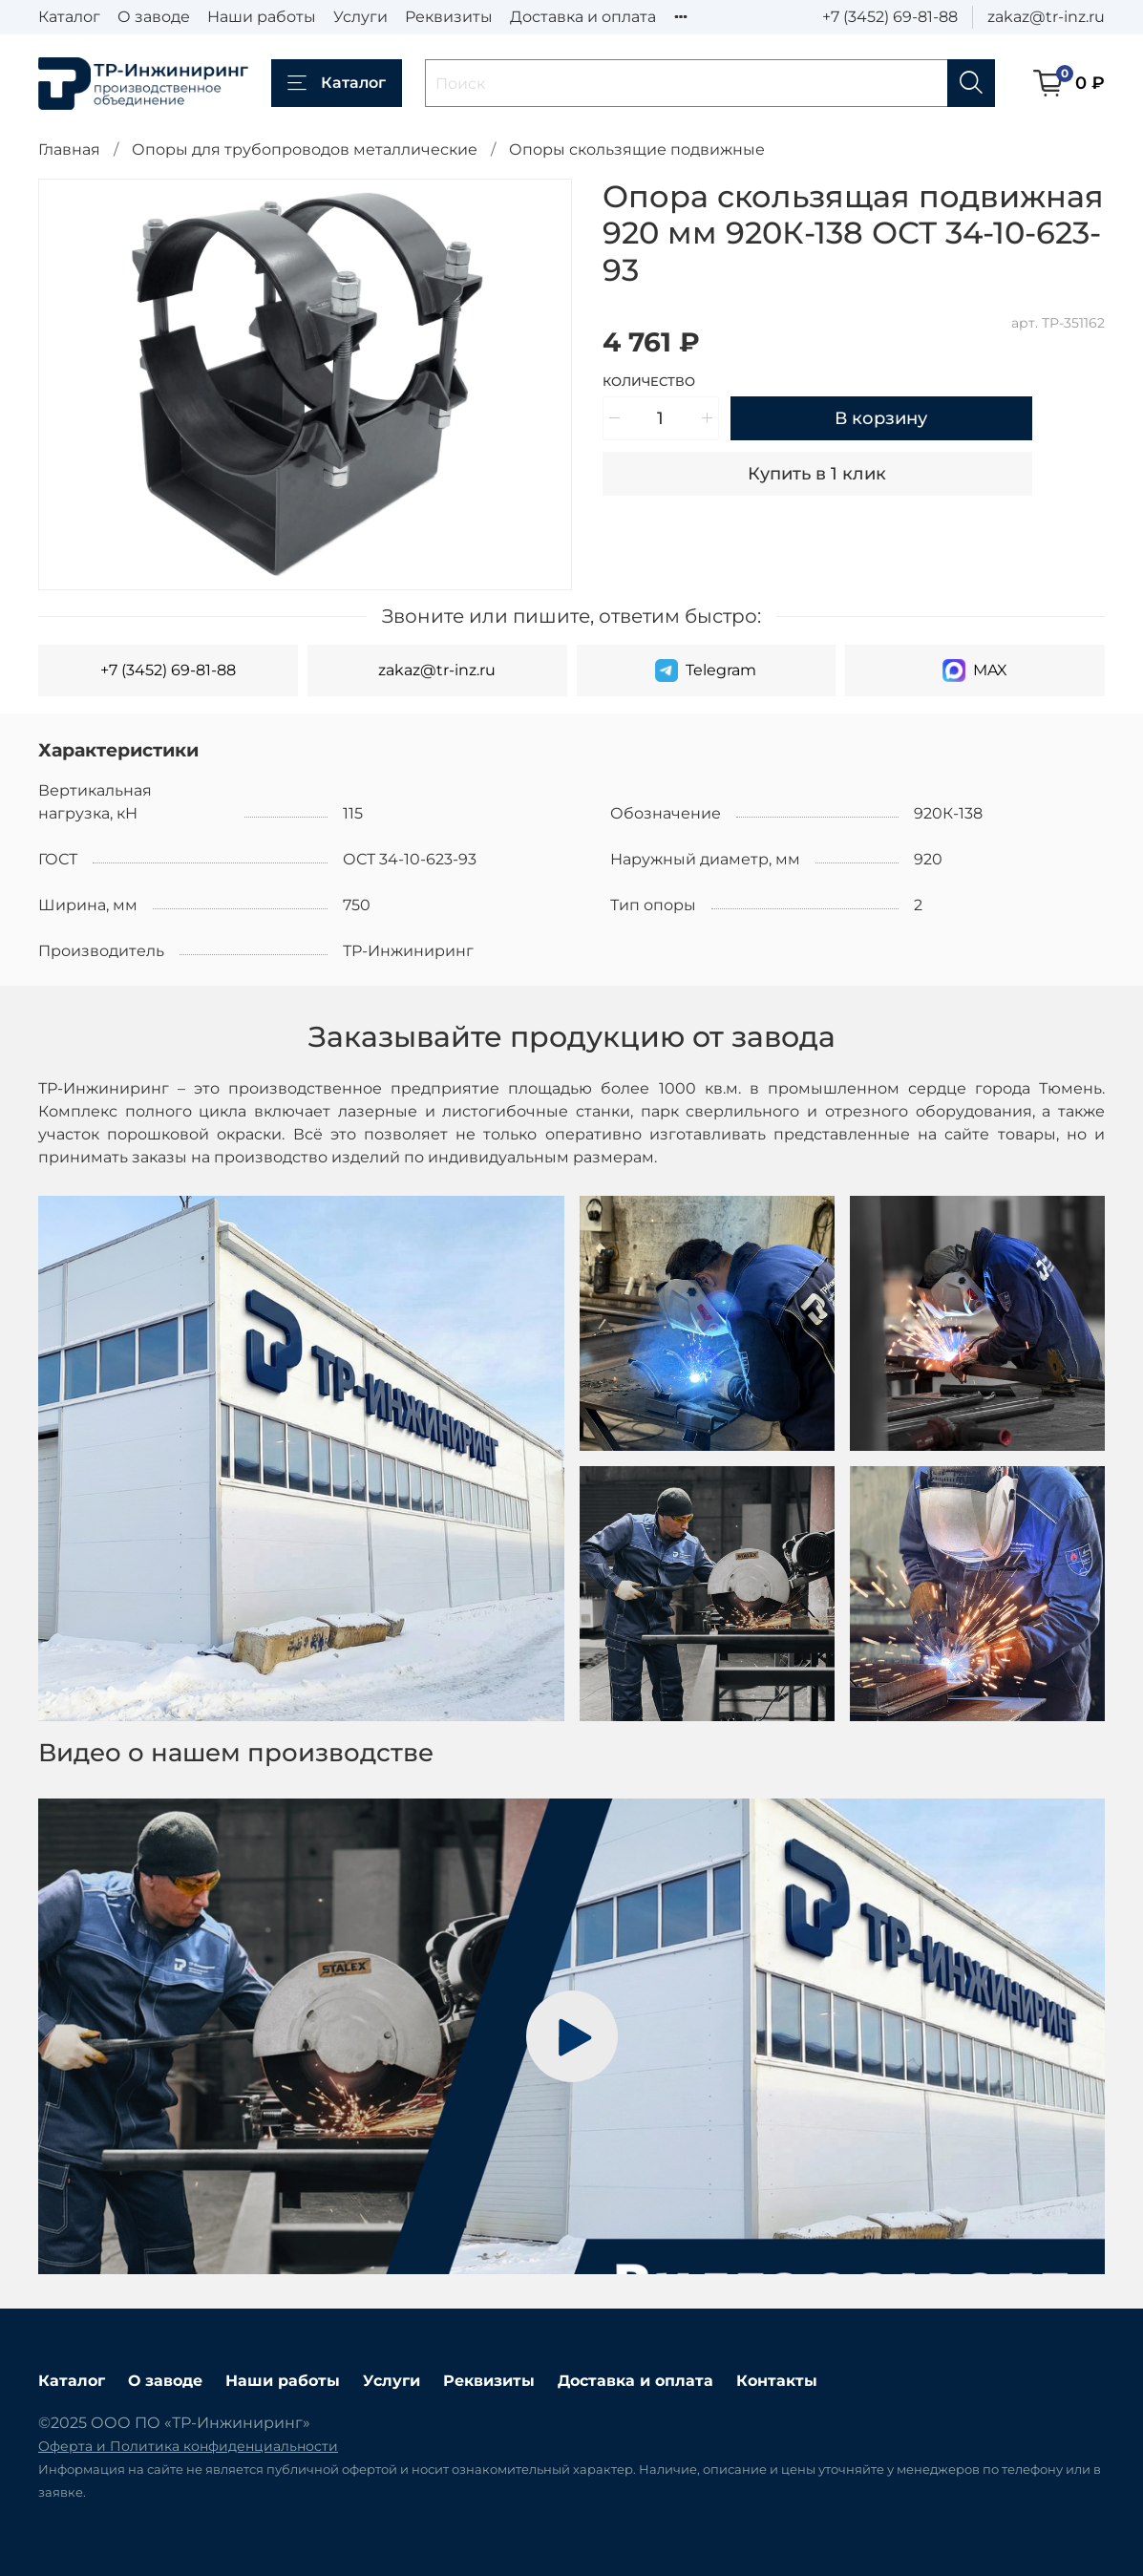 The width and height of the screenshot is (1143, 2576). What do you see at coordinates (153, 17) in the screenshot?
I see `О заводе` at bounding box center [153, 17].